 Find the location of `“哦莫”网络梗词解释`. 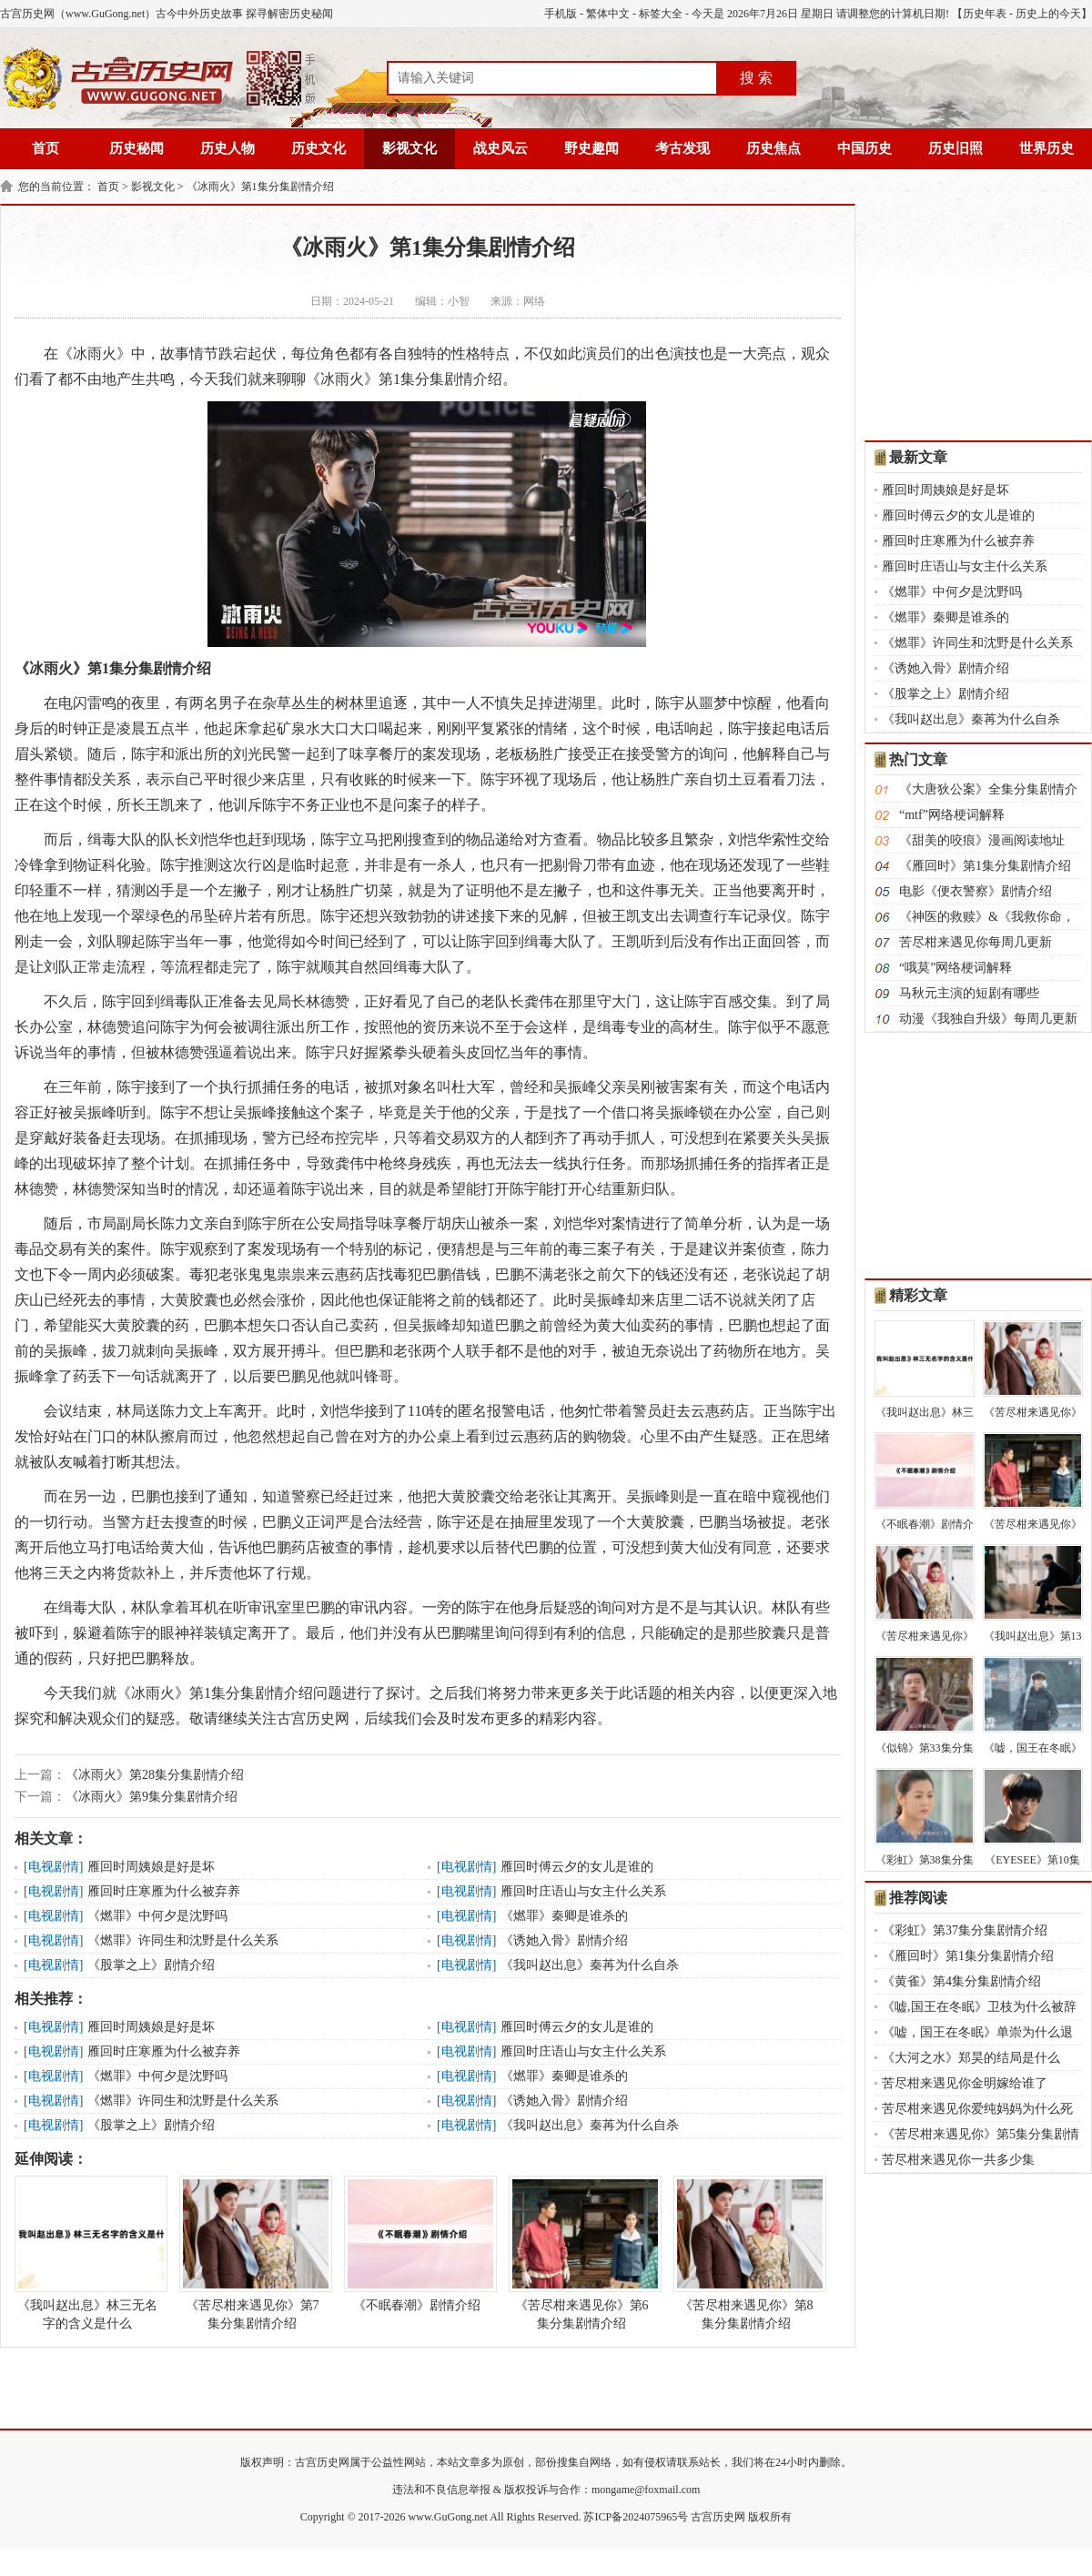

“哦莫”网络梗词解释 is located at coordinates (955, 968).